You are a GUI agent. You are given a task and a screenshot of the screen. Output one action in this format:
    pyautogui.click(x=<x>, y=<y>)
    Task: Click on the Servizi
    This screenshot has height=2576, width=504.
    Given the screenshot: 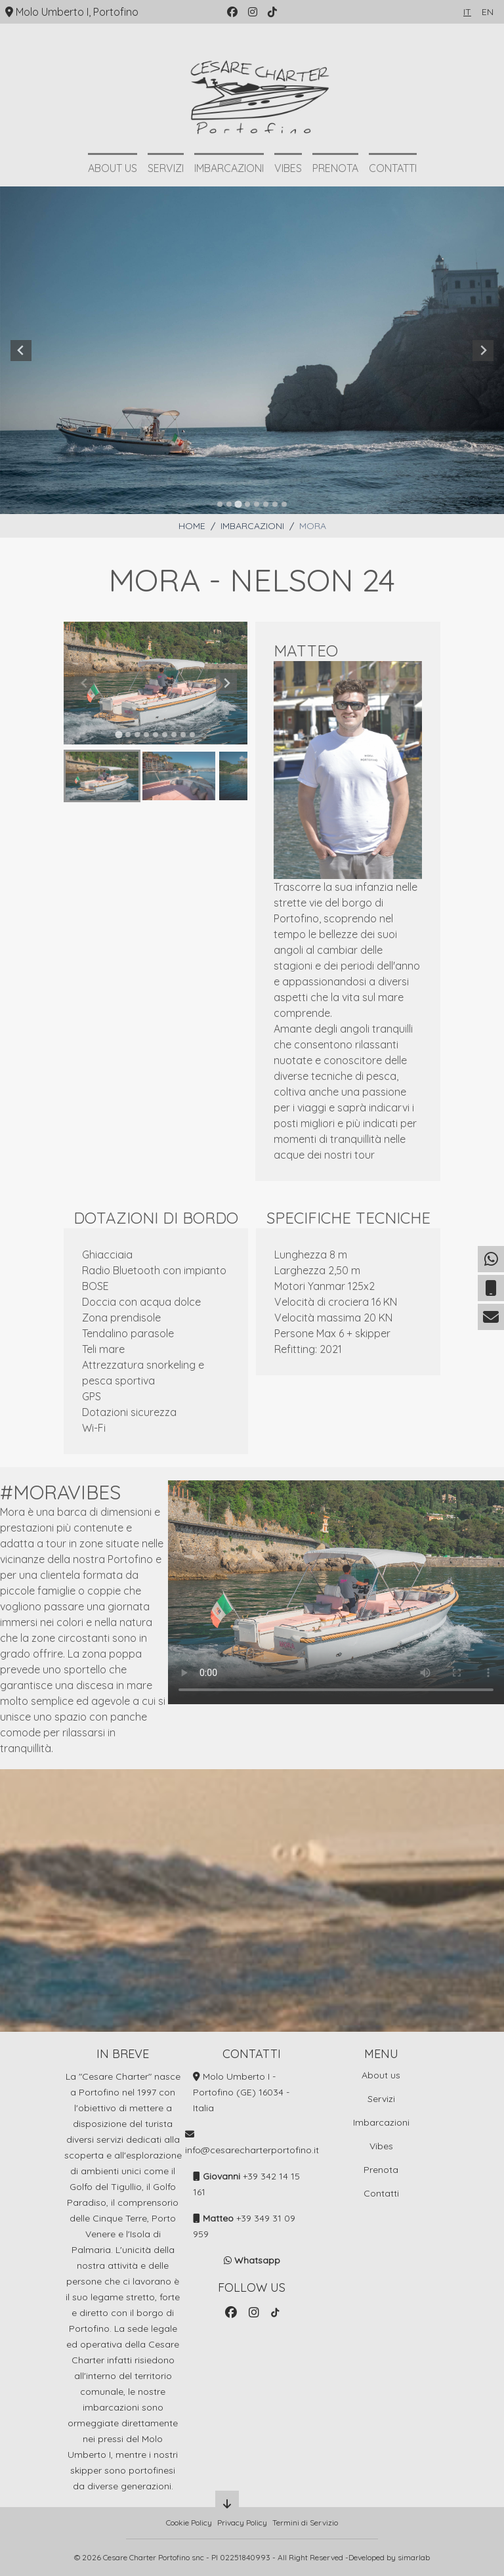 What is the action you would take?
    pyautogui.click(x=166, y=168)
    